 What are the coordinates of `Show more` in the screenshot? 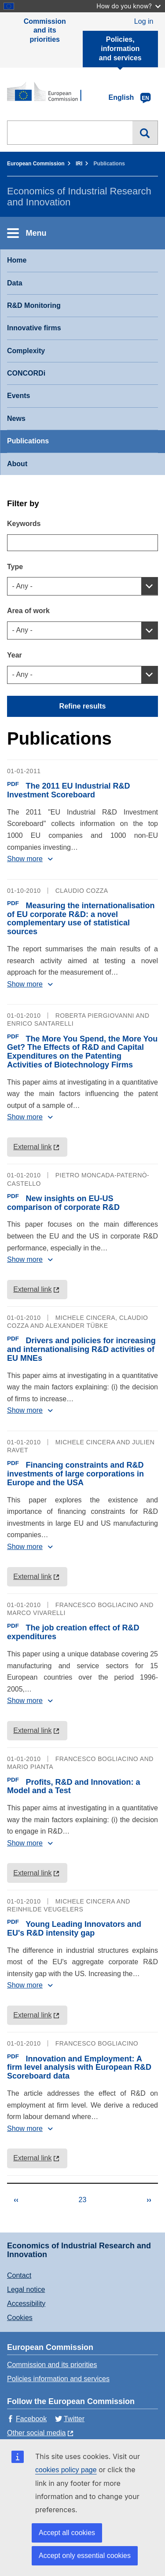 It's located at (25, 858).